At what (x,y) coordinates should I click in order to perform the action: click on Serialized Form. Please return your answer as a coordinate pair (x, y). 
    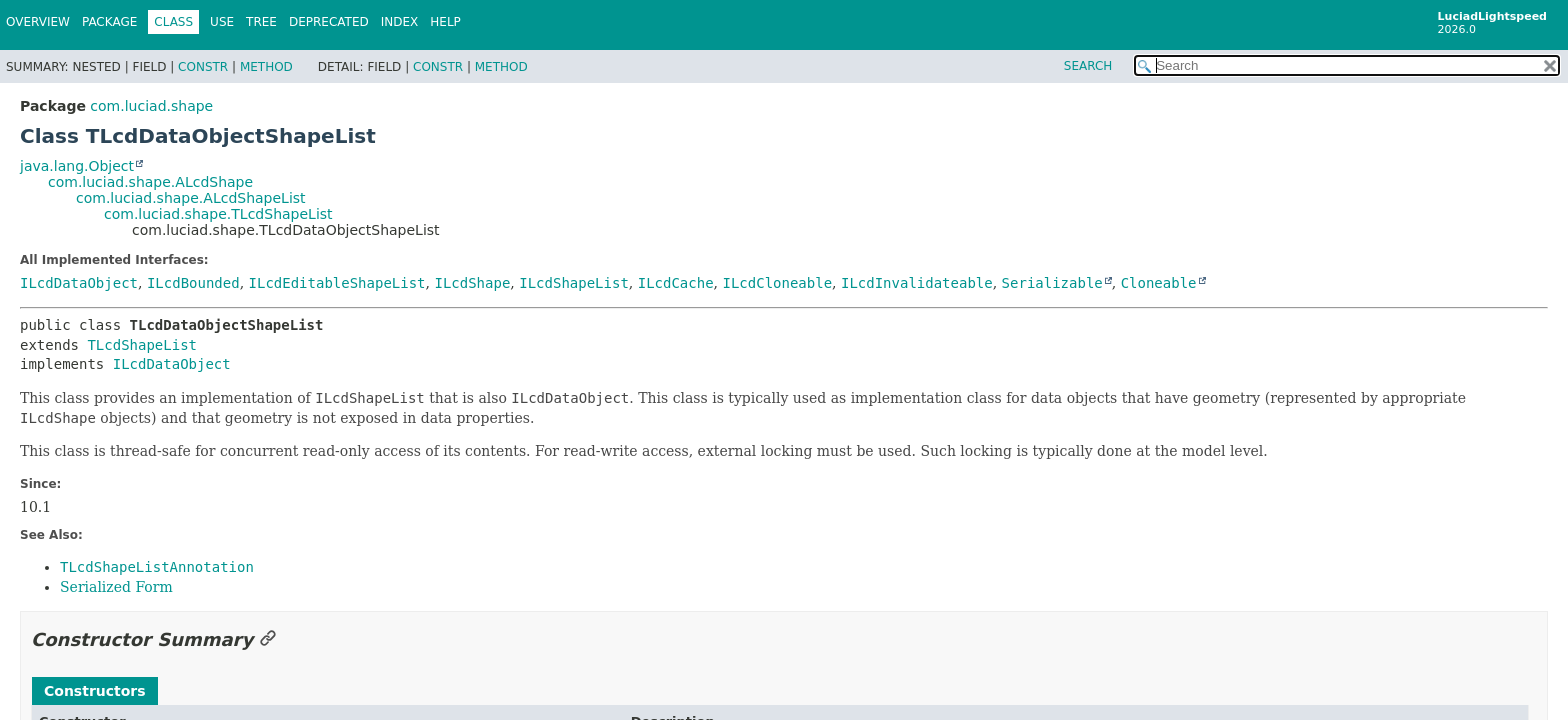
    Looking at the image, I should click on (116, 587).